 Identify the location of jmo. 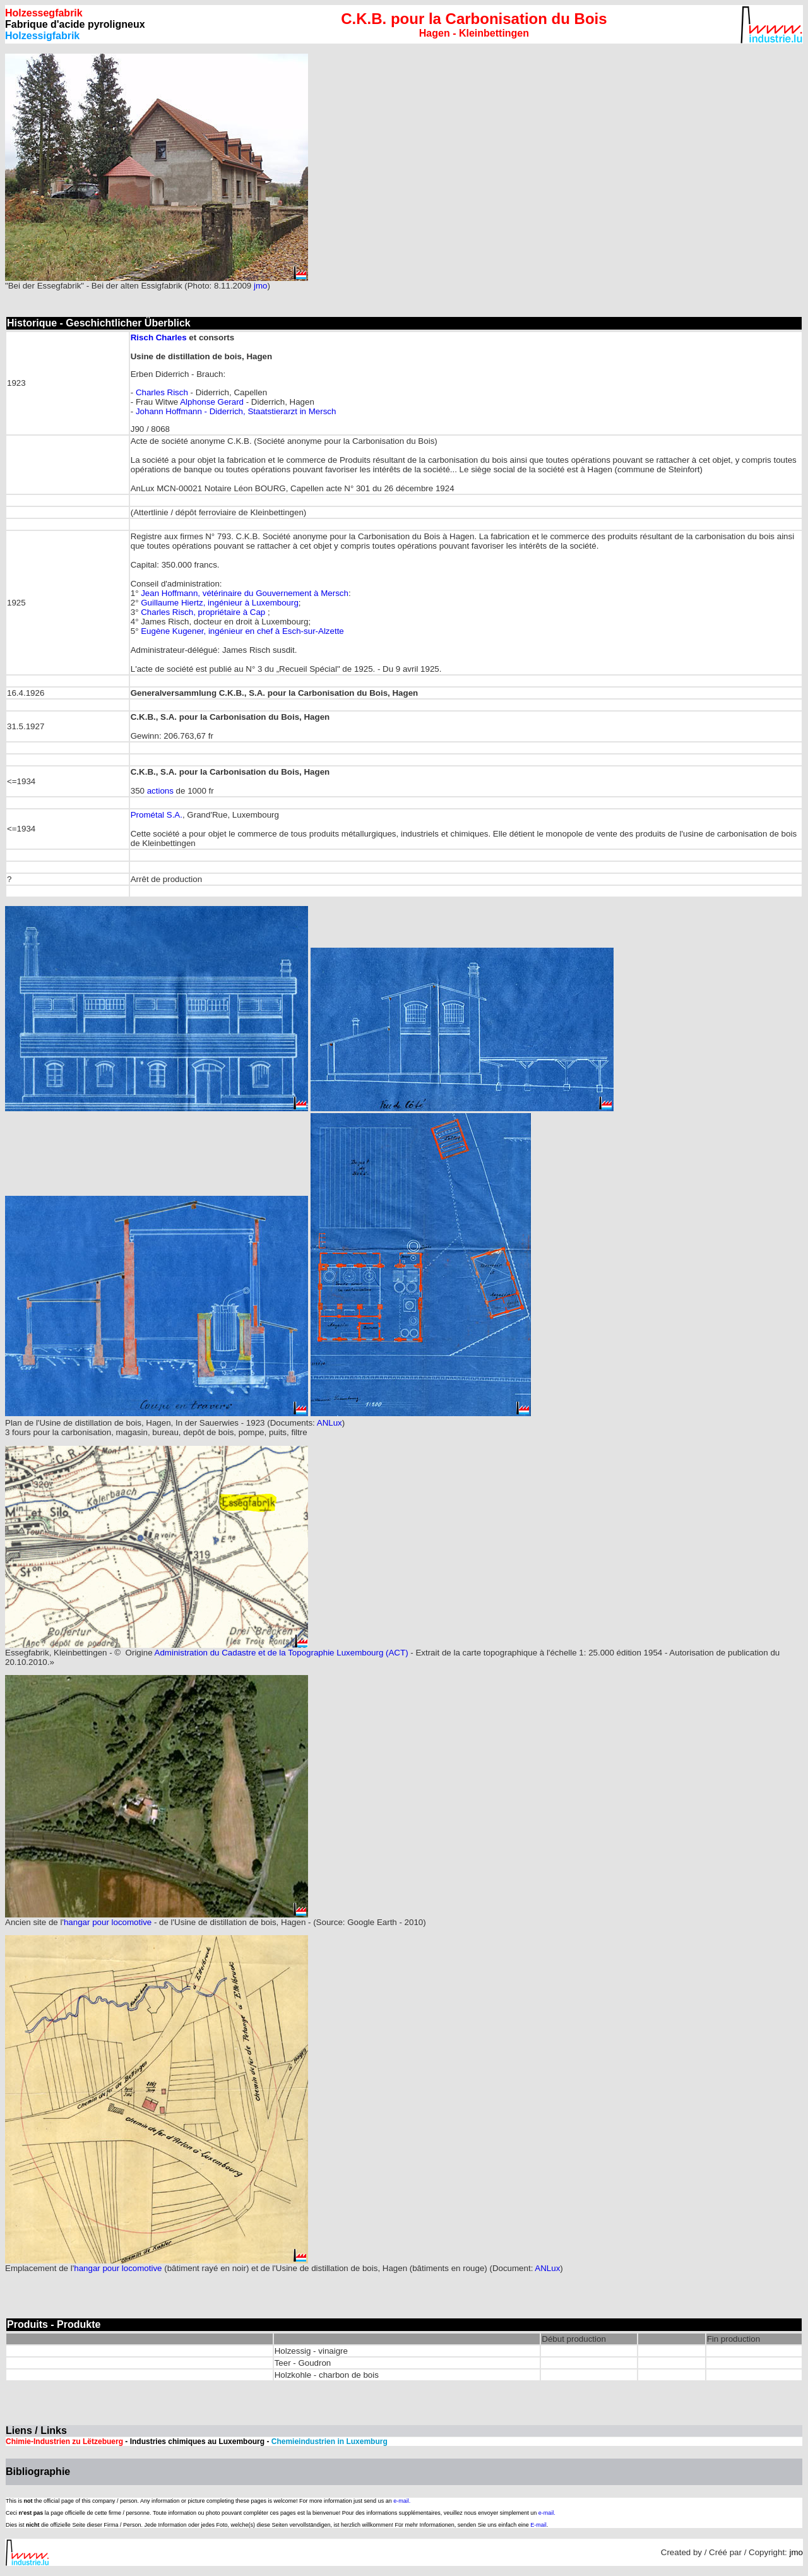
(260, 285).